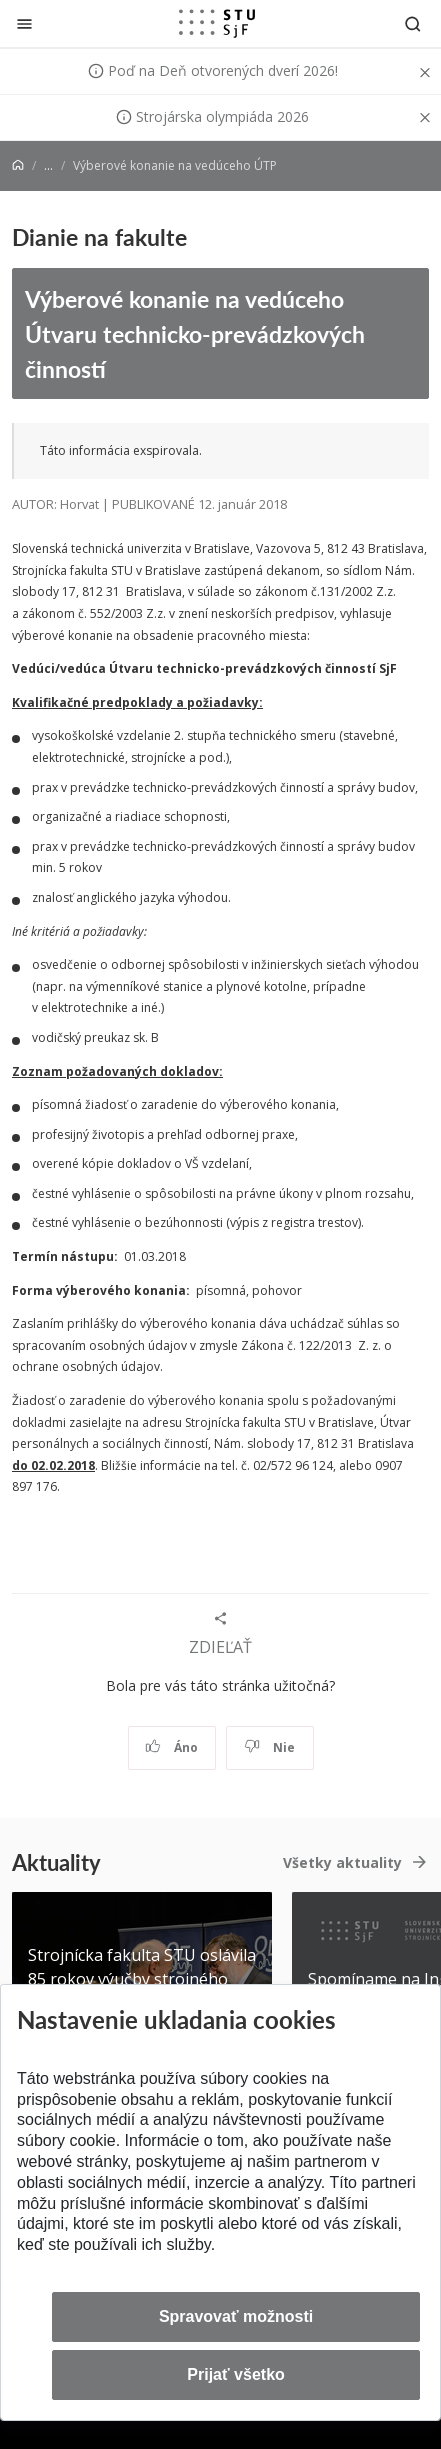 This screenshot has width=441, height=2449. I want to click on [Zatvoriť], so click(24, 23).